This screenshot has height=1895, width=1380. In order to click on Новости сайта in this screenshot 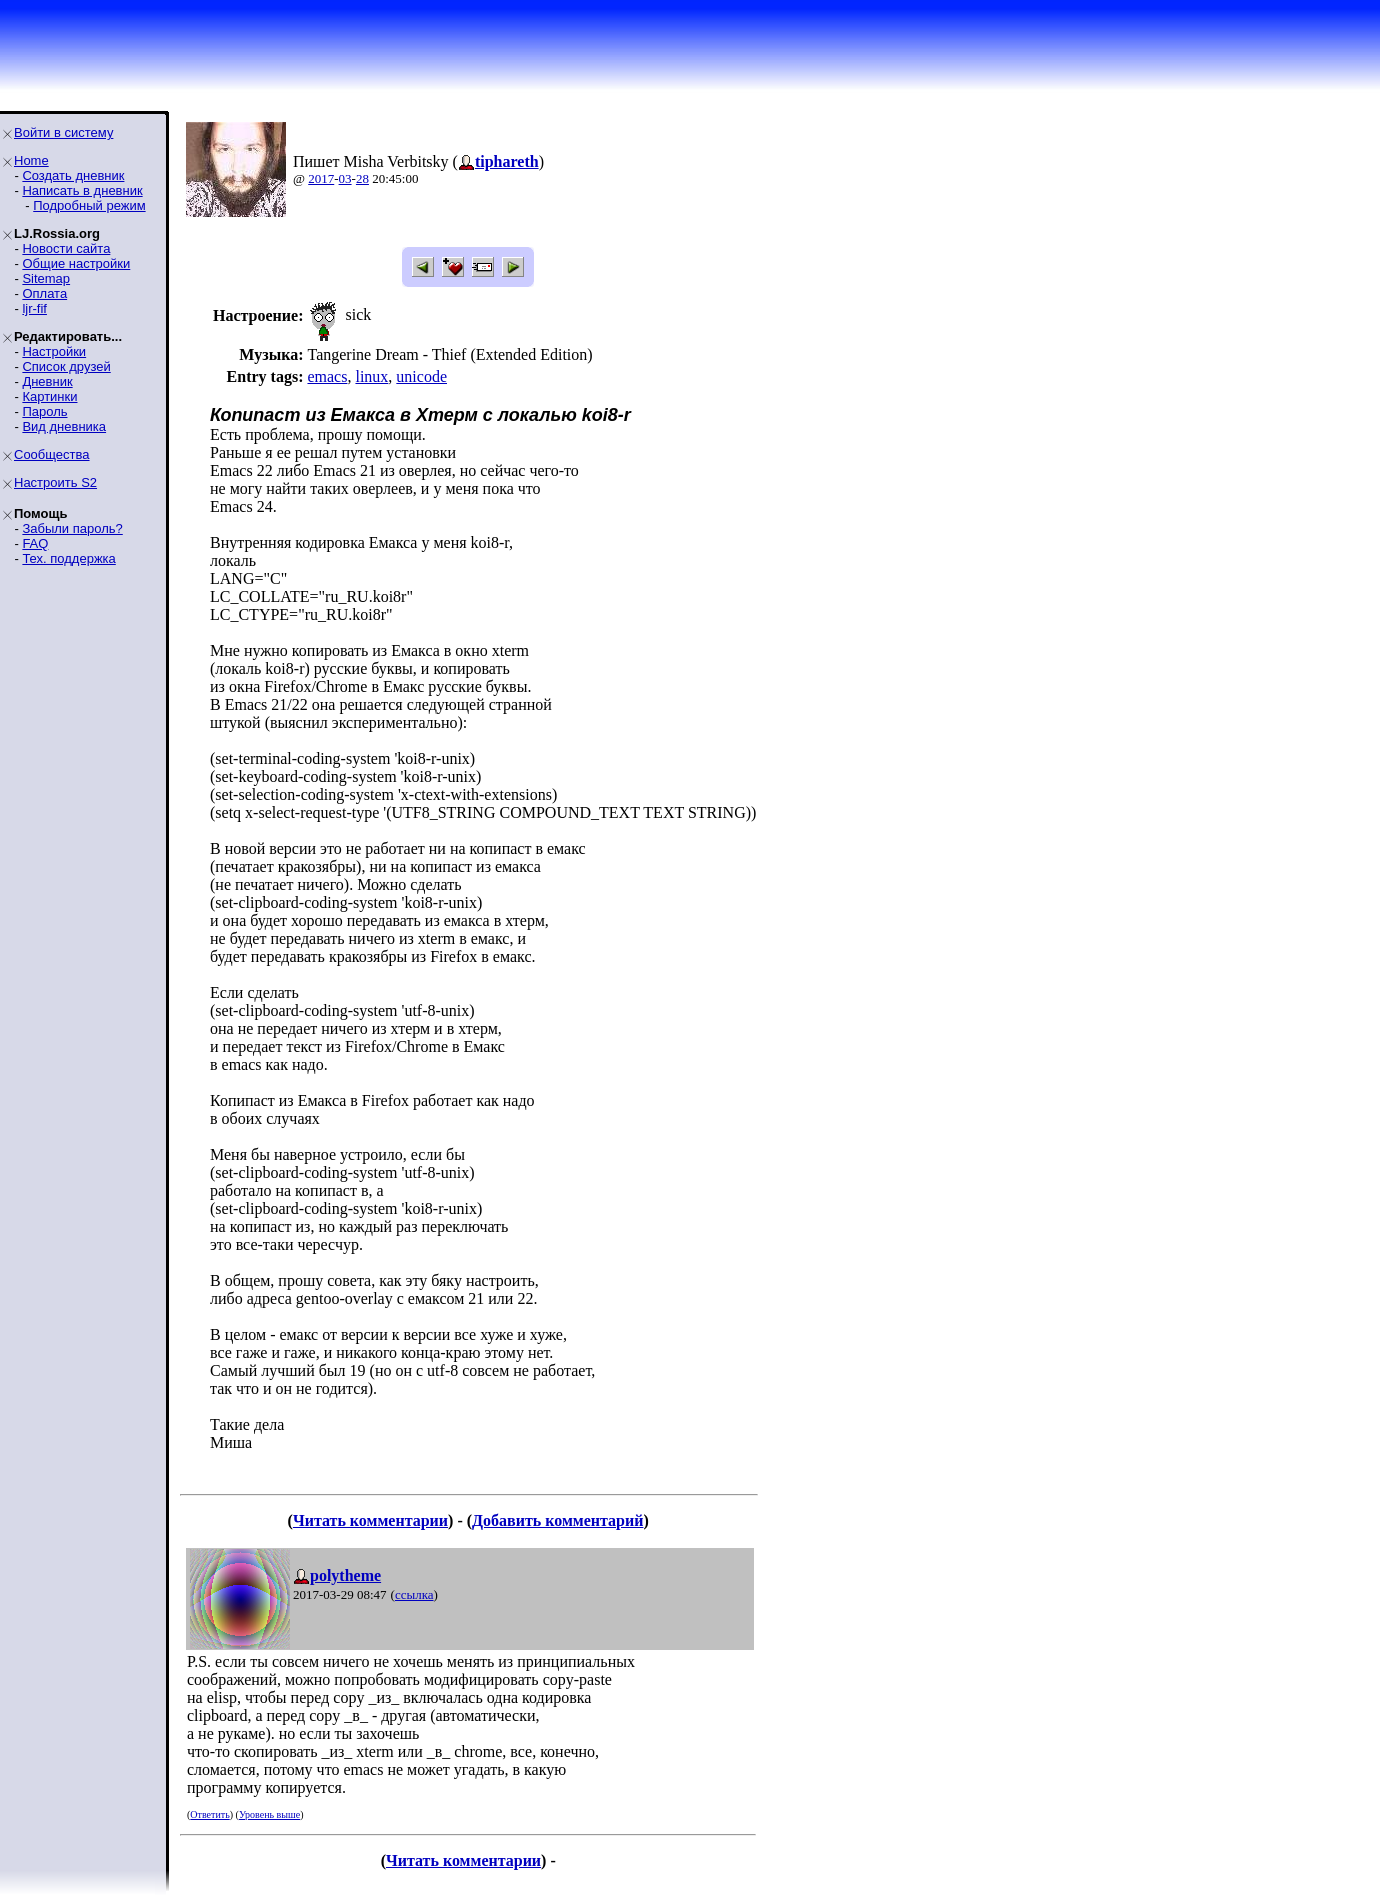, I will do `click(66, 248)`.